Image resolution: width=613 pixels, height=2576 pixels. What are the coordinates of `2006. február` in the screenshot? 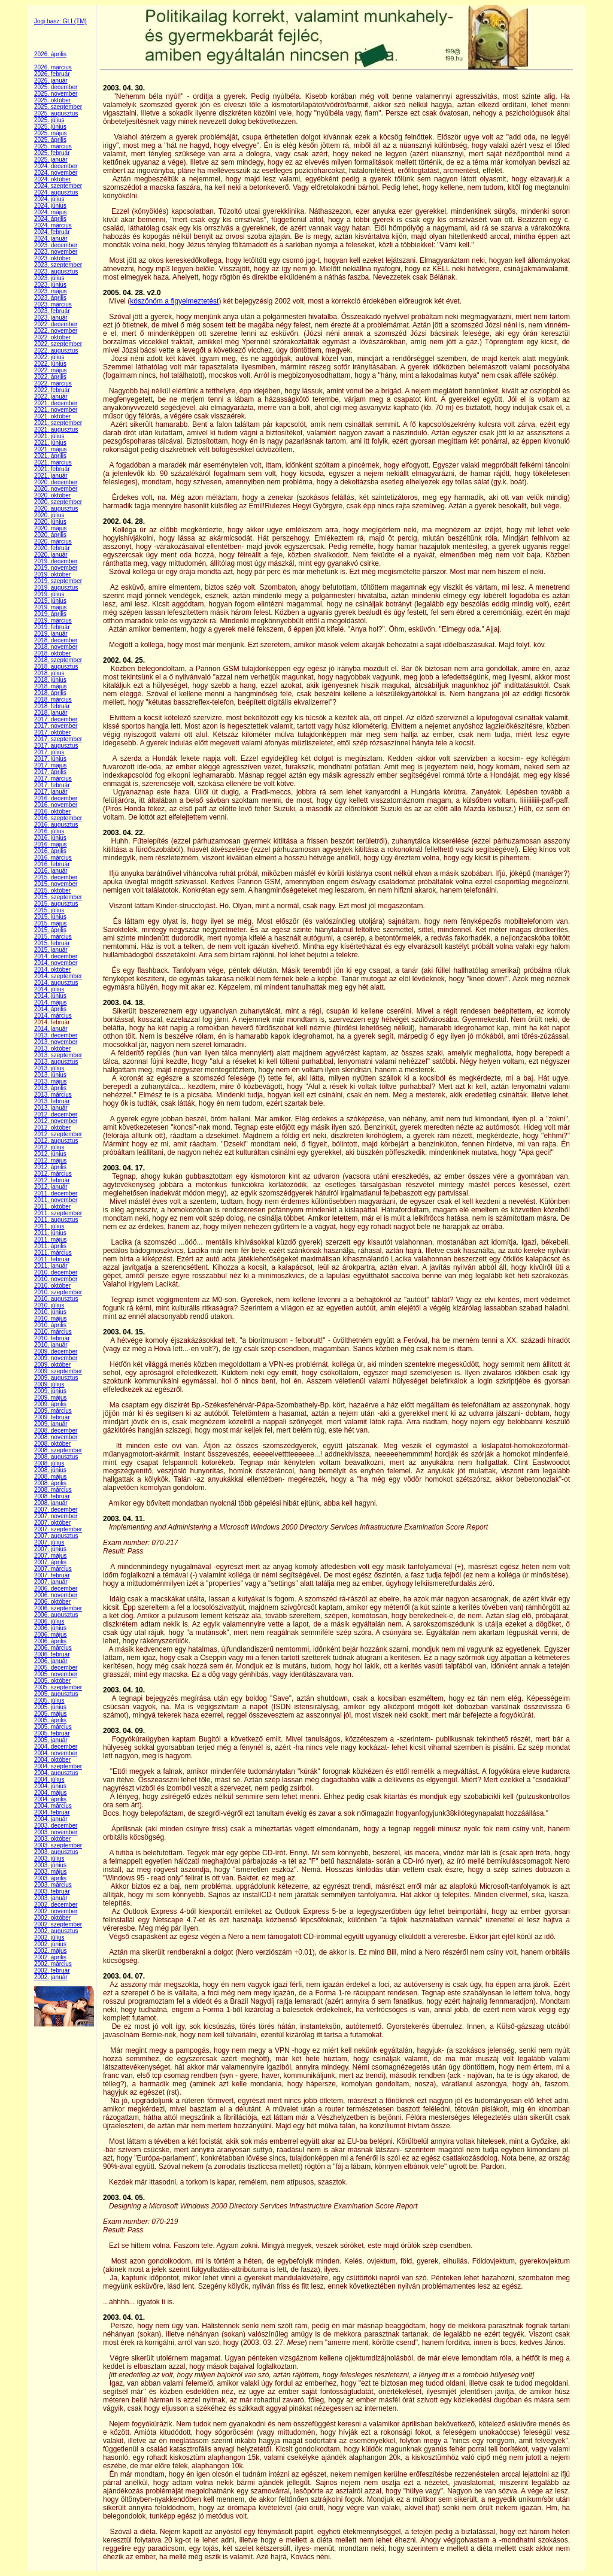 It's located at (52, 1654).